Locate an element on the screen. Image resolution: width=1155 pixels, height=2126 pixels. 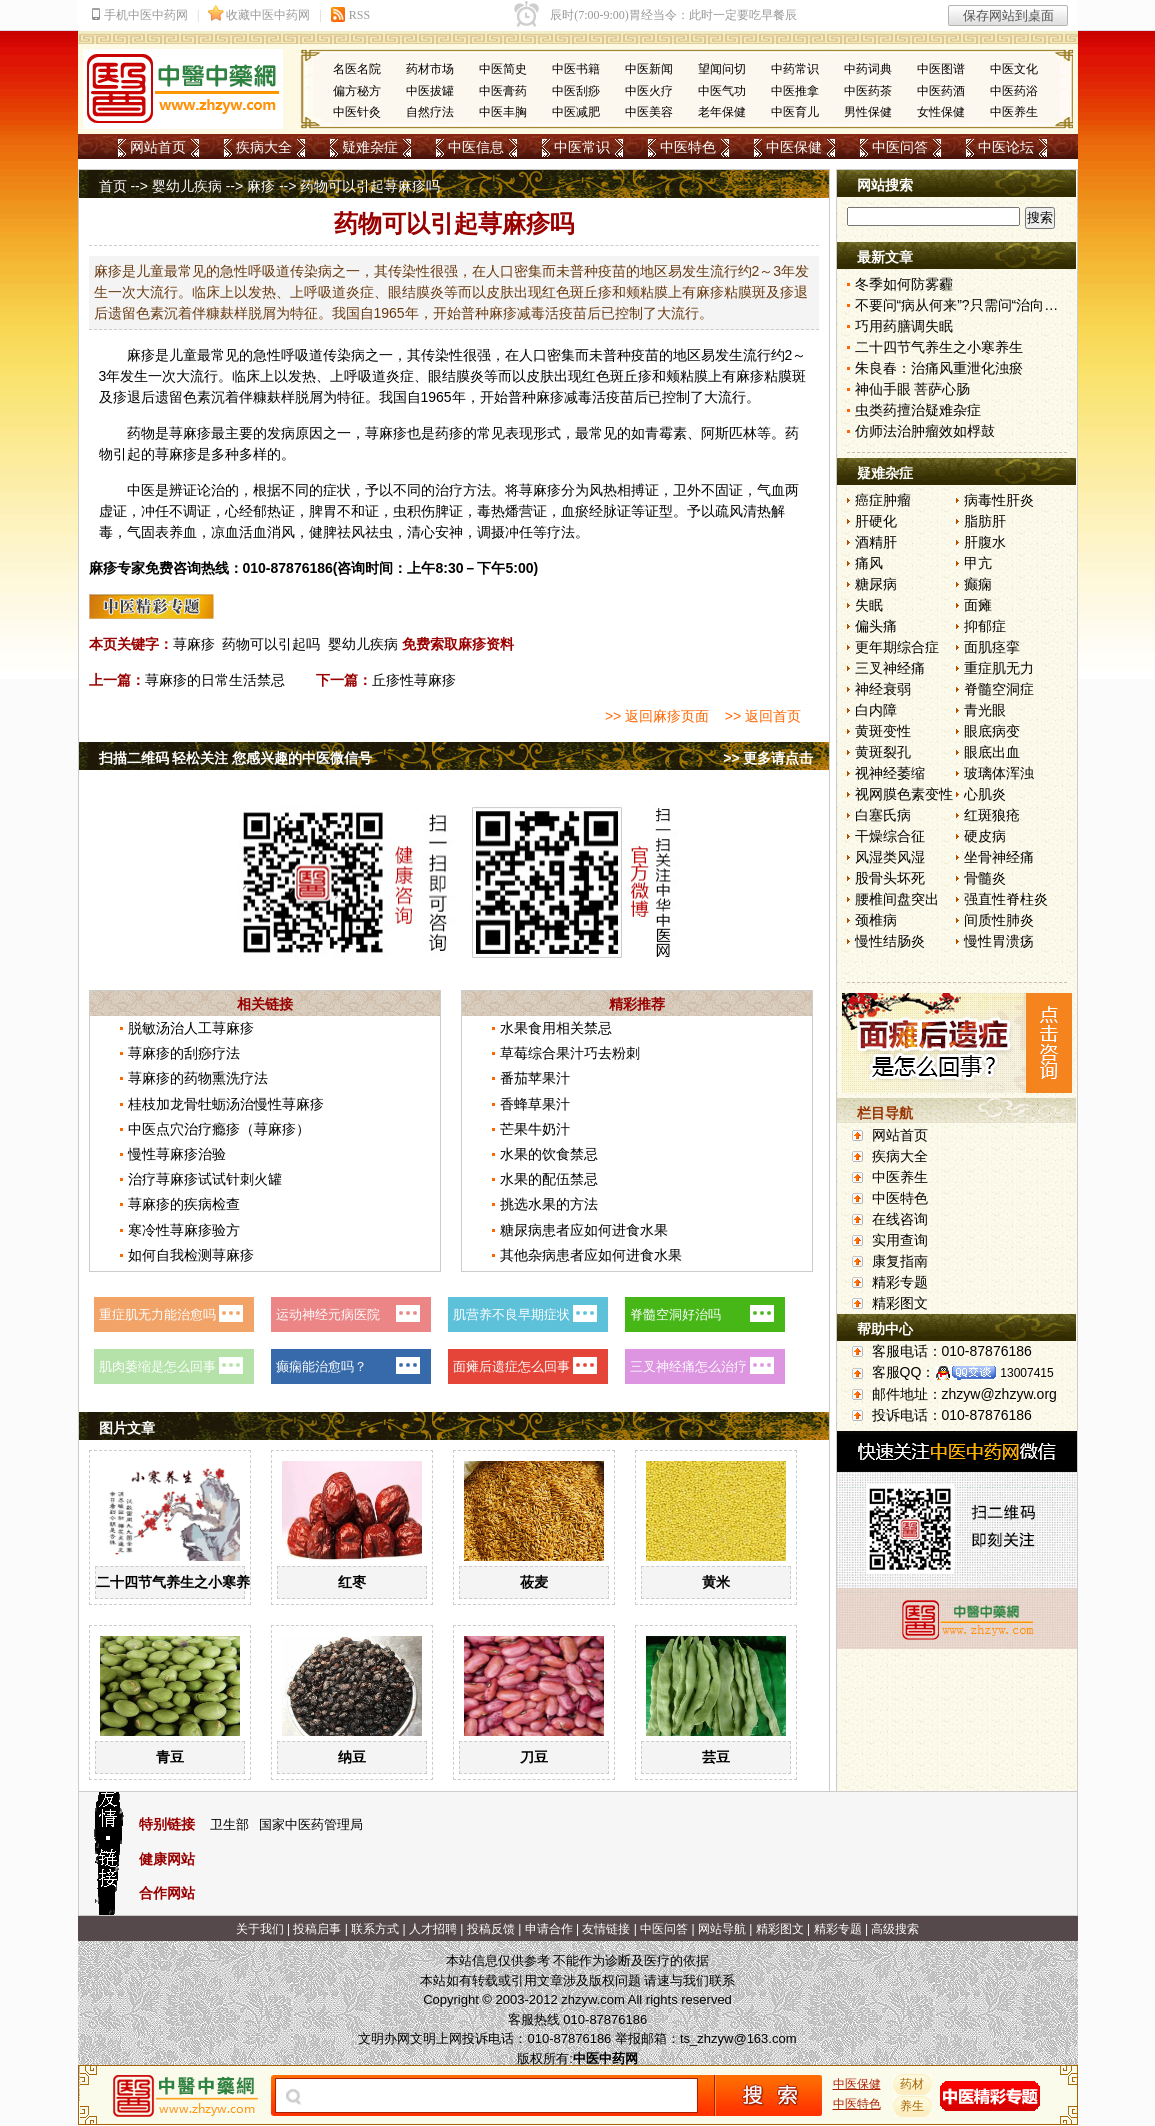
经脉 is located at coordinates (603, 511).